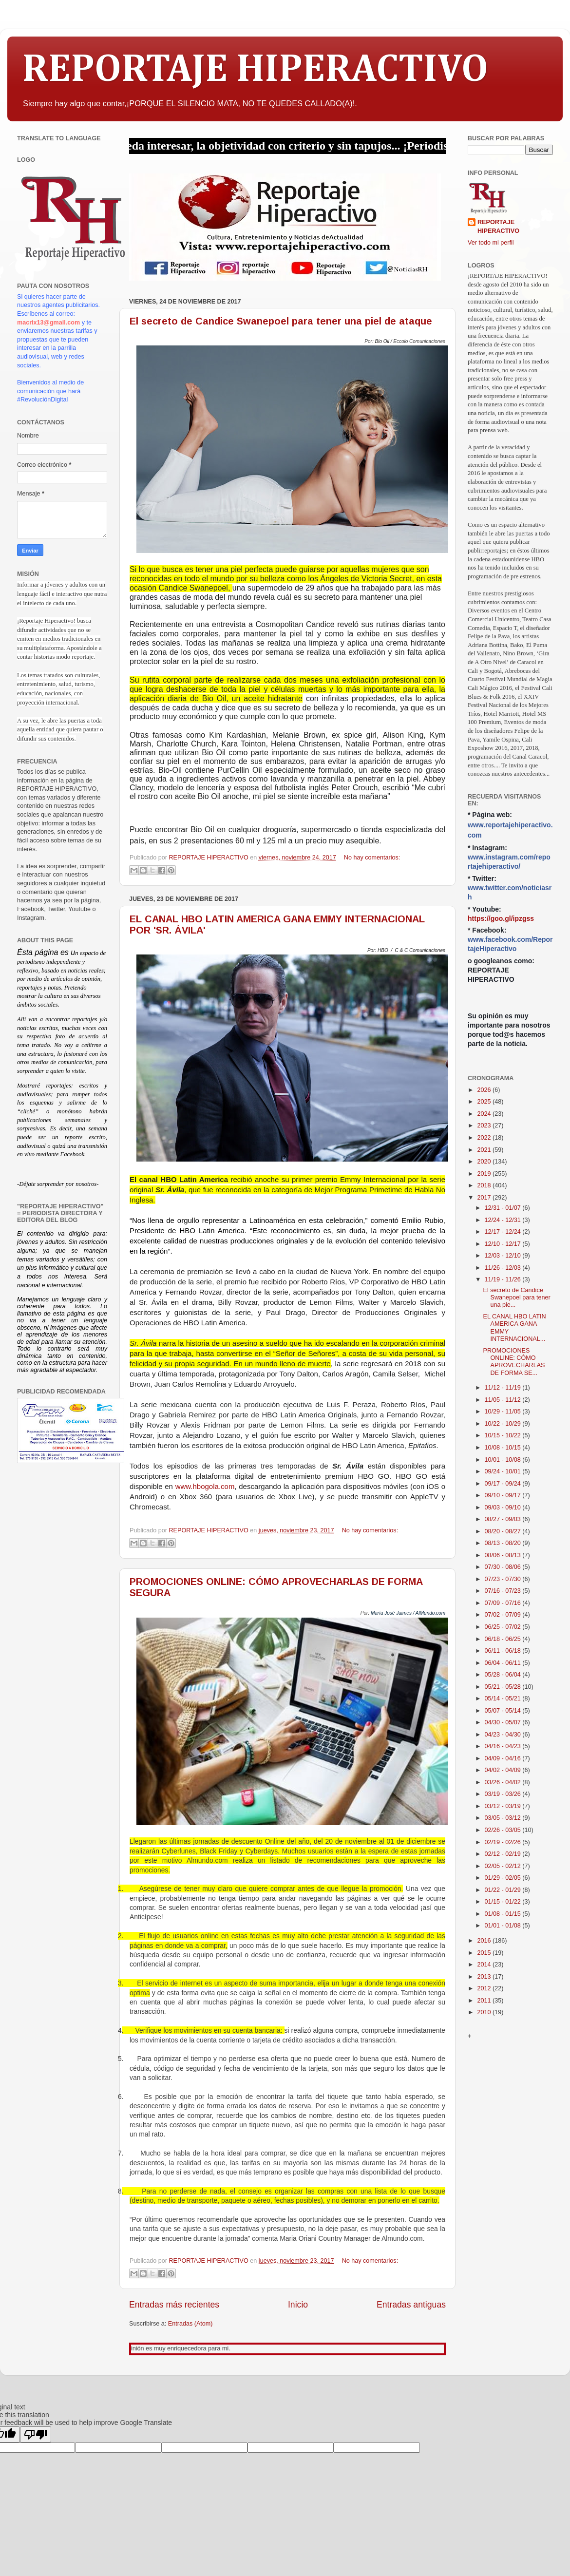 The image size is (570, 2576). What do you see at coordinates (504, 1817) in the screenshot?
I see `03/05 - 03/12` at bounding box center [504, 1817].